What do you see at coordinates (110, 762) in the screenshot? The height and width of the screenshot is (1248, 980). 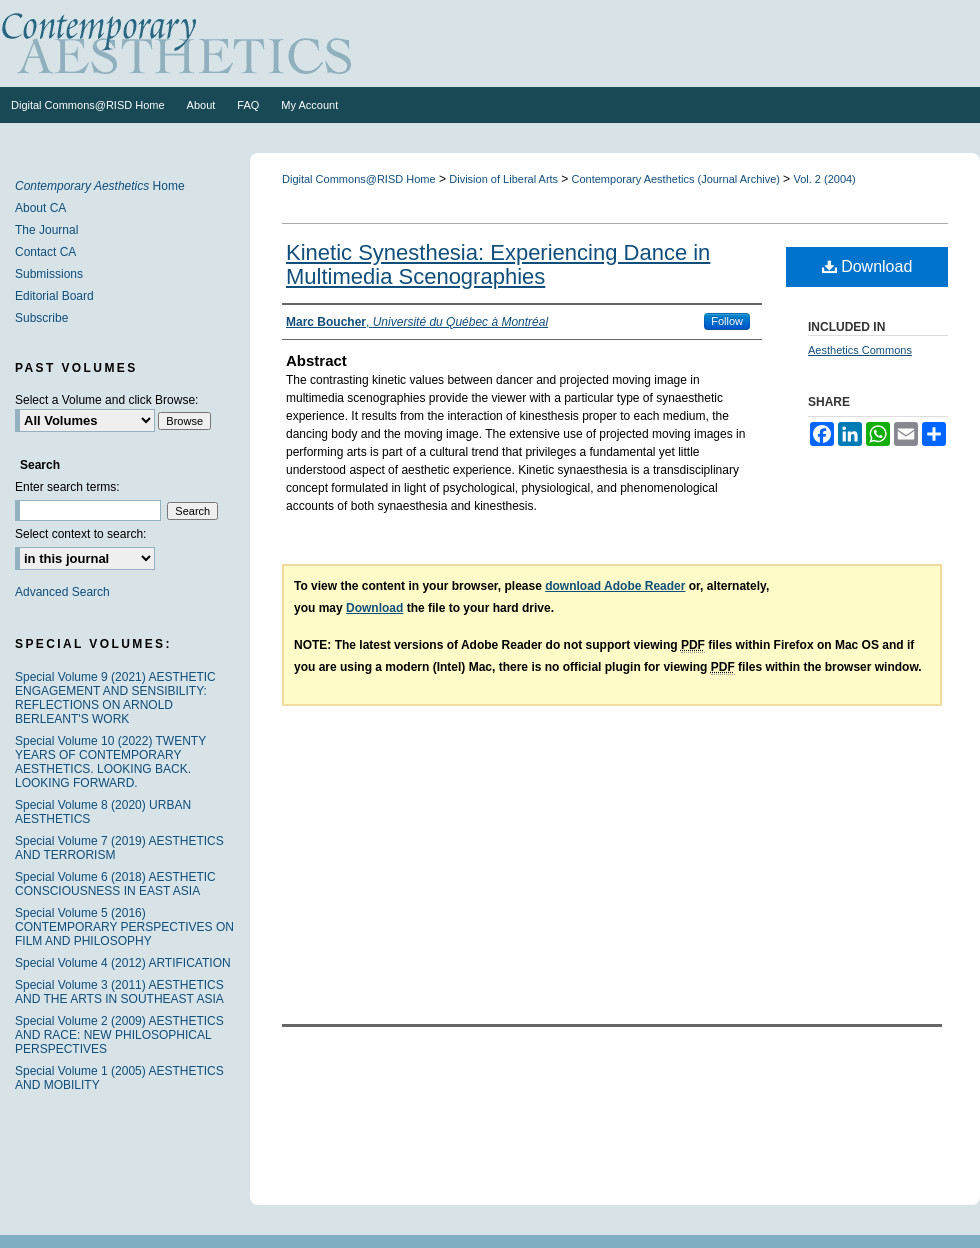 I see `Special Volume 10 (2022) TWENTY YEARS OF CONTEMPORARY AESTHETICS. LOOKING BACK. LOOKING FORWARD.` at bounding box center [110, 762].